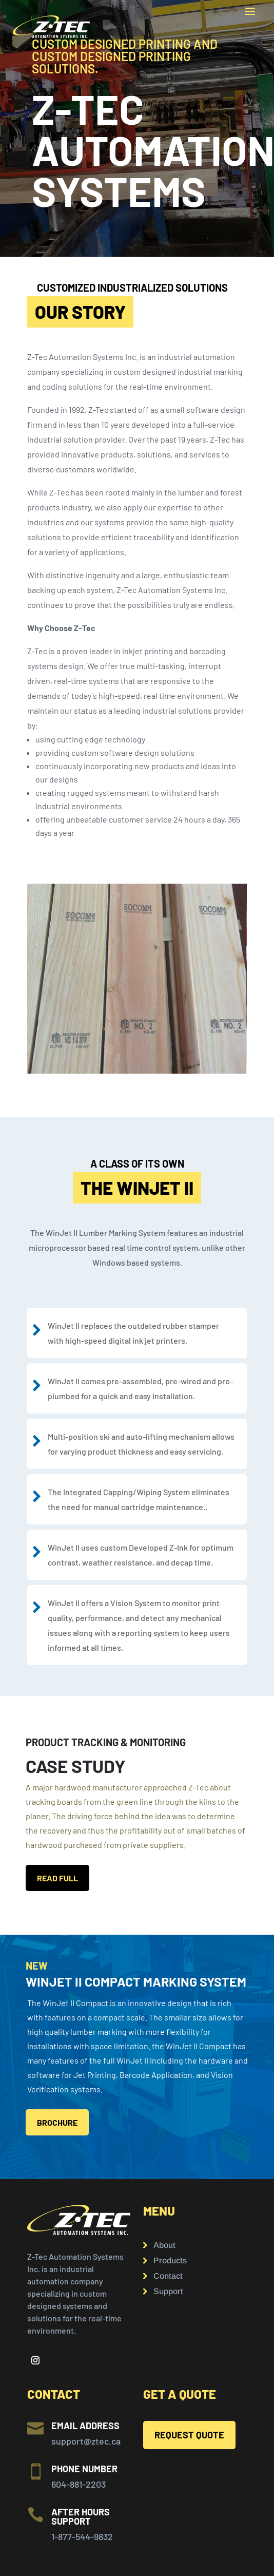 The height and width of the screenshot is (2576, 274). What do you see at coordinates (170, 2261) in the screenshot?
I see `Products` at bounding box center [170, 2261].